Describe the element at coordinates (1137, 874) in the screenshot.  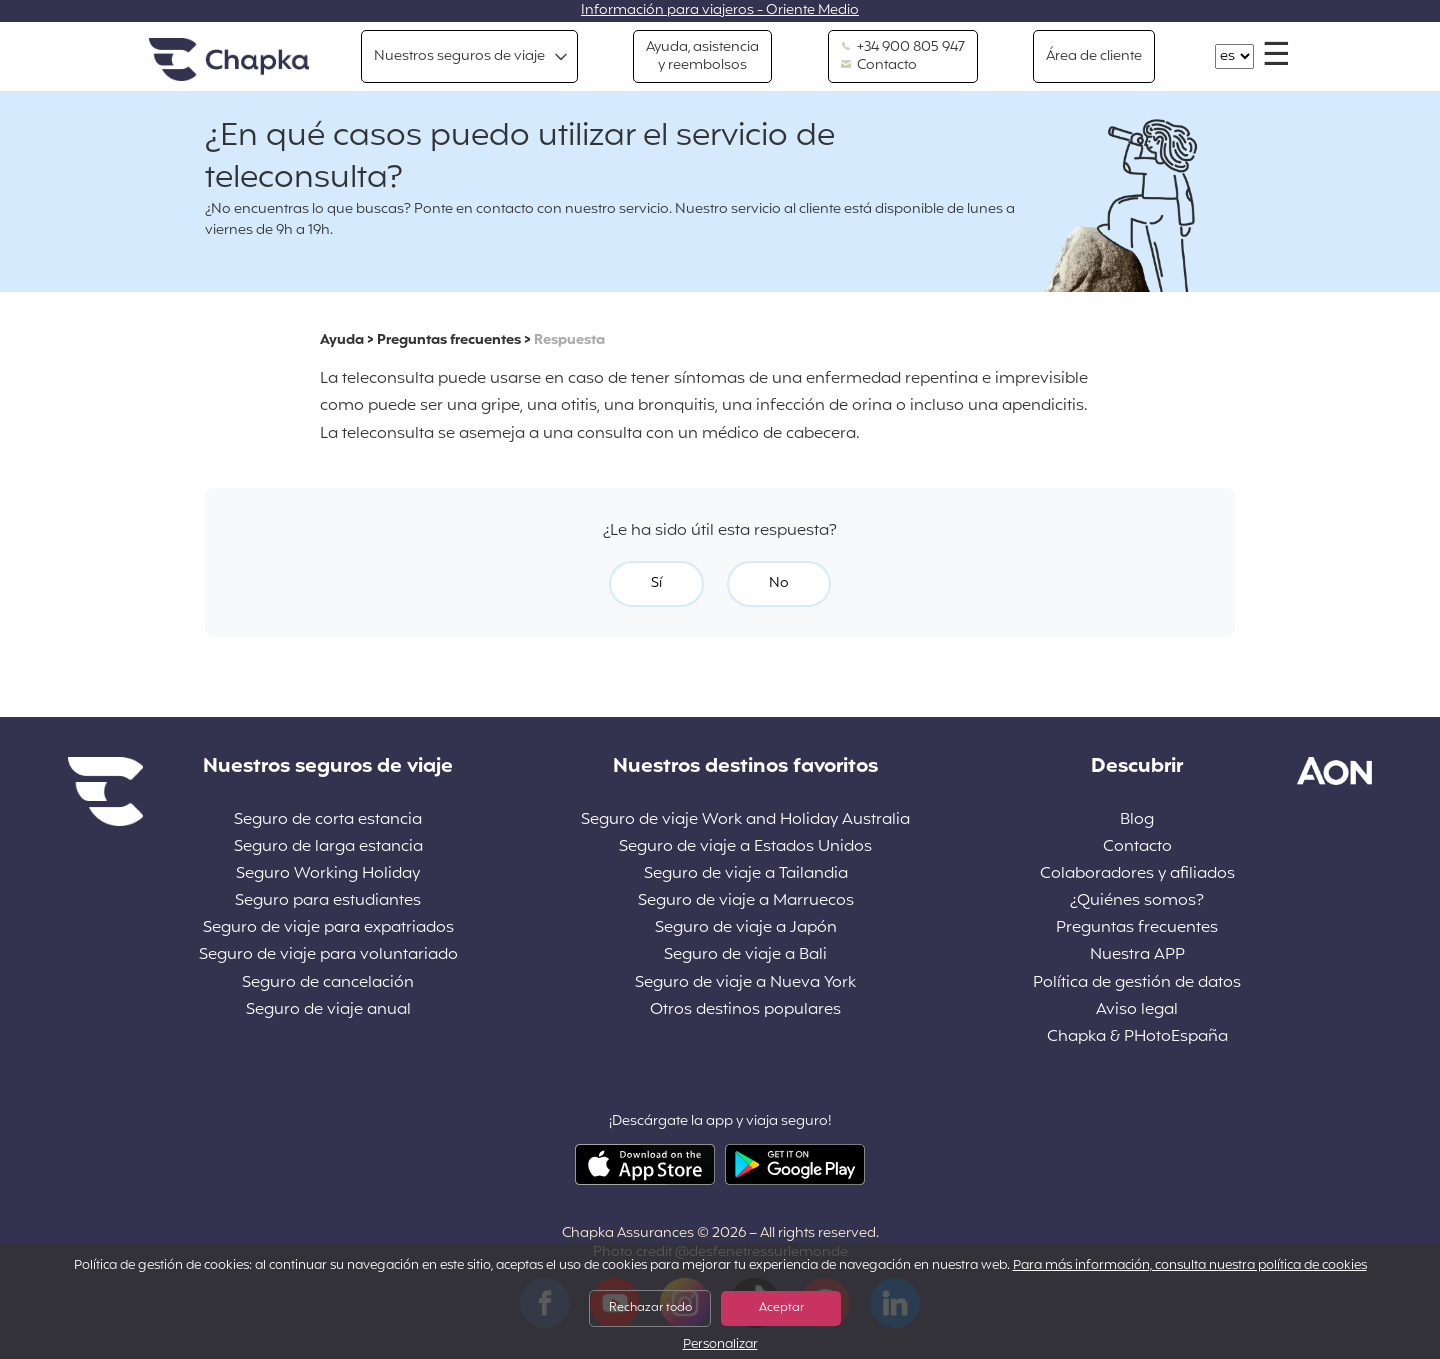
I see `Colaboradores y afiliados` at that location.